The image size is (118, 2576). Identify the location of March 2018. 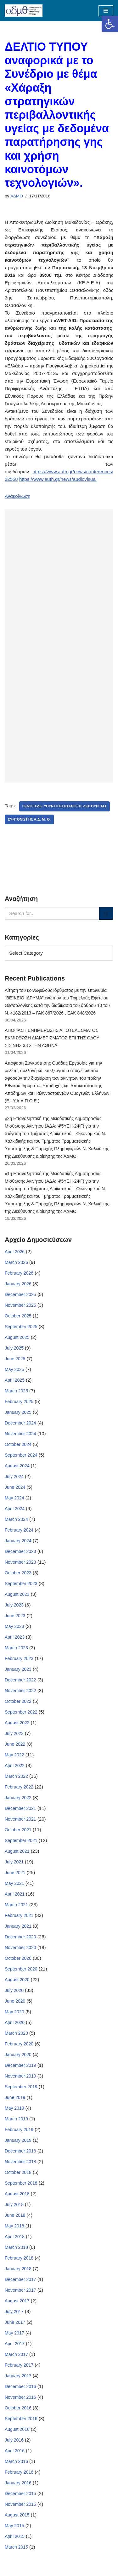
(16, 2247).